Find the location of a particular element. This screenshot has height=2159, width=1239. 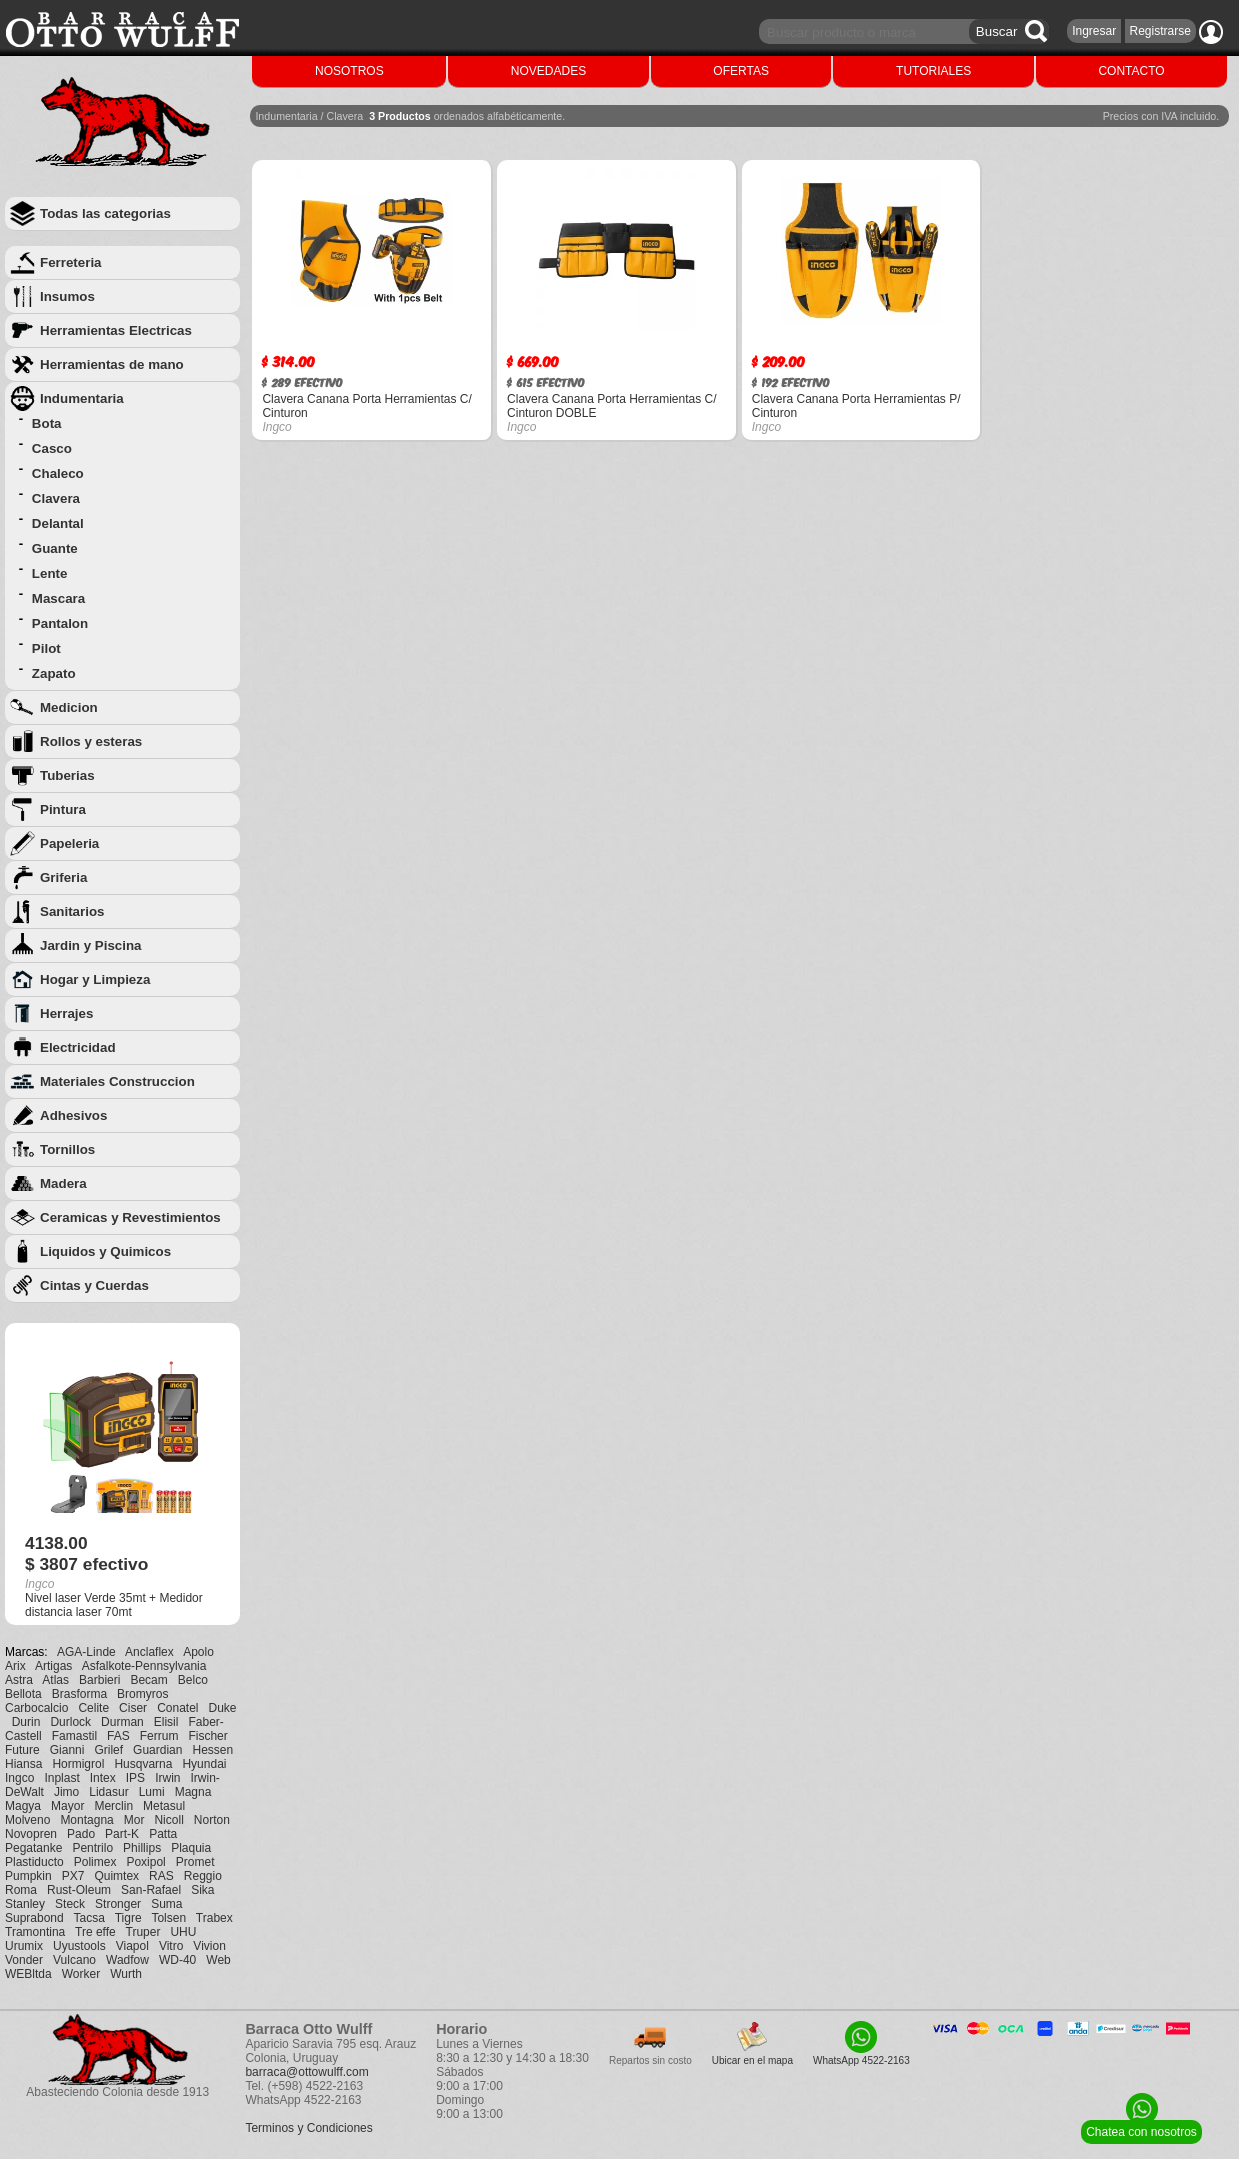

Becam is located at coordinates (148, 1680).